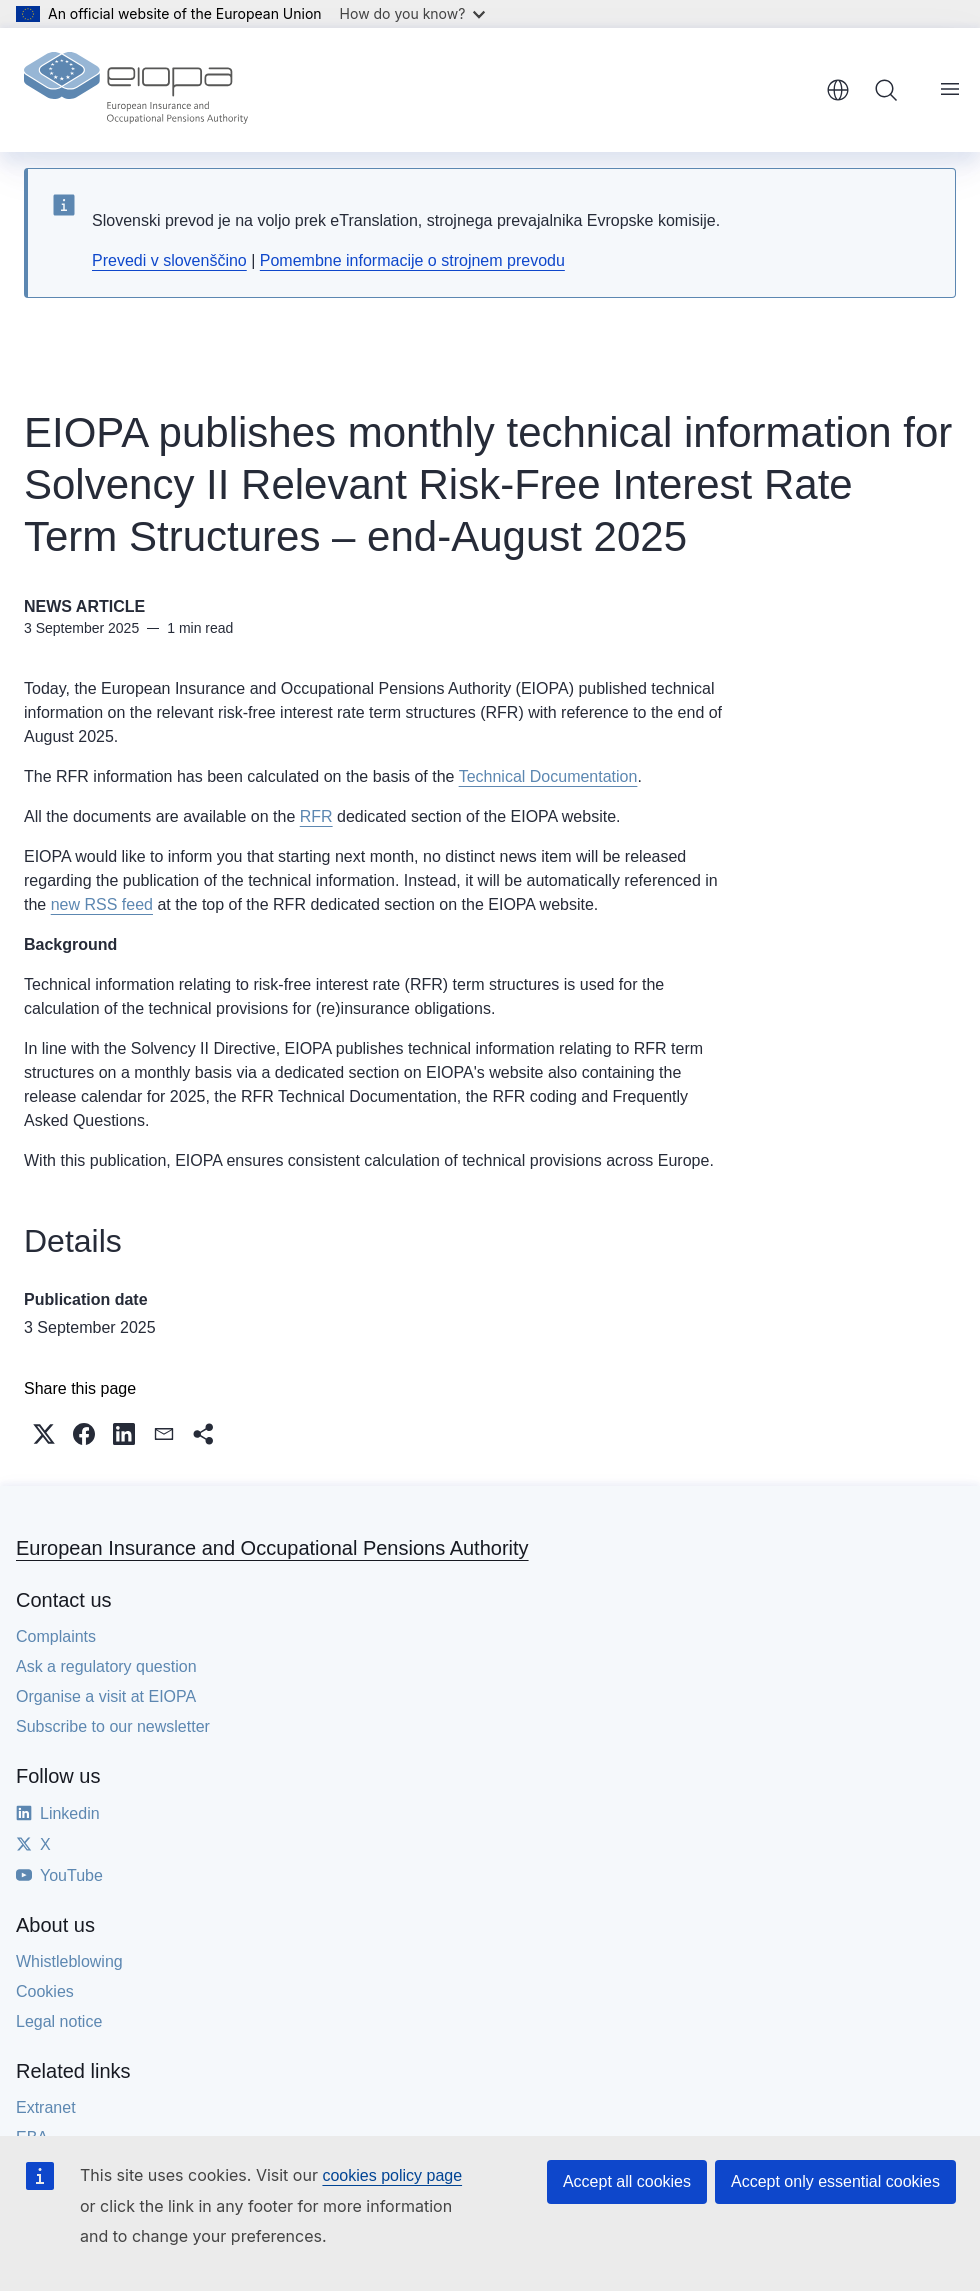 Image resolution: width=980 pixels, height=2291 pixels. I want to click on Subscribe to our newsletter, so click(113, 1726).